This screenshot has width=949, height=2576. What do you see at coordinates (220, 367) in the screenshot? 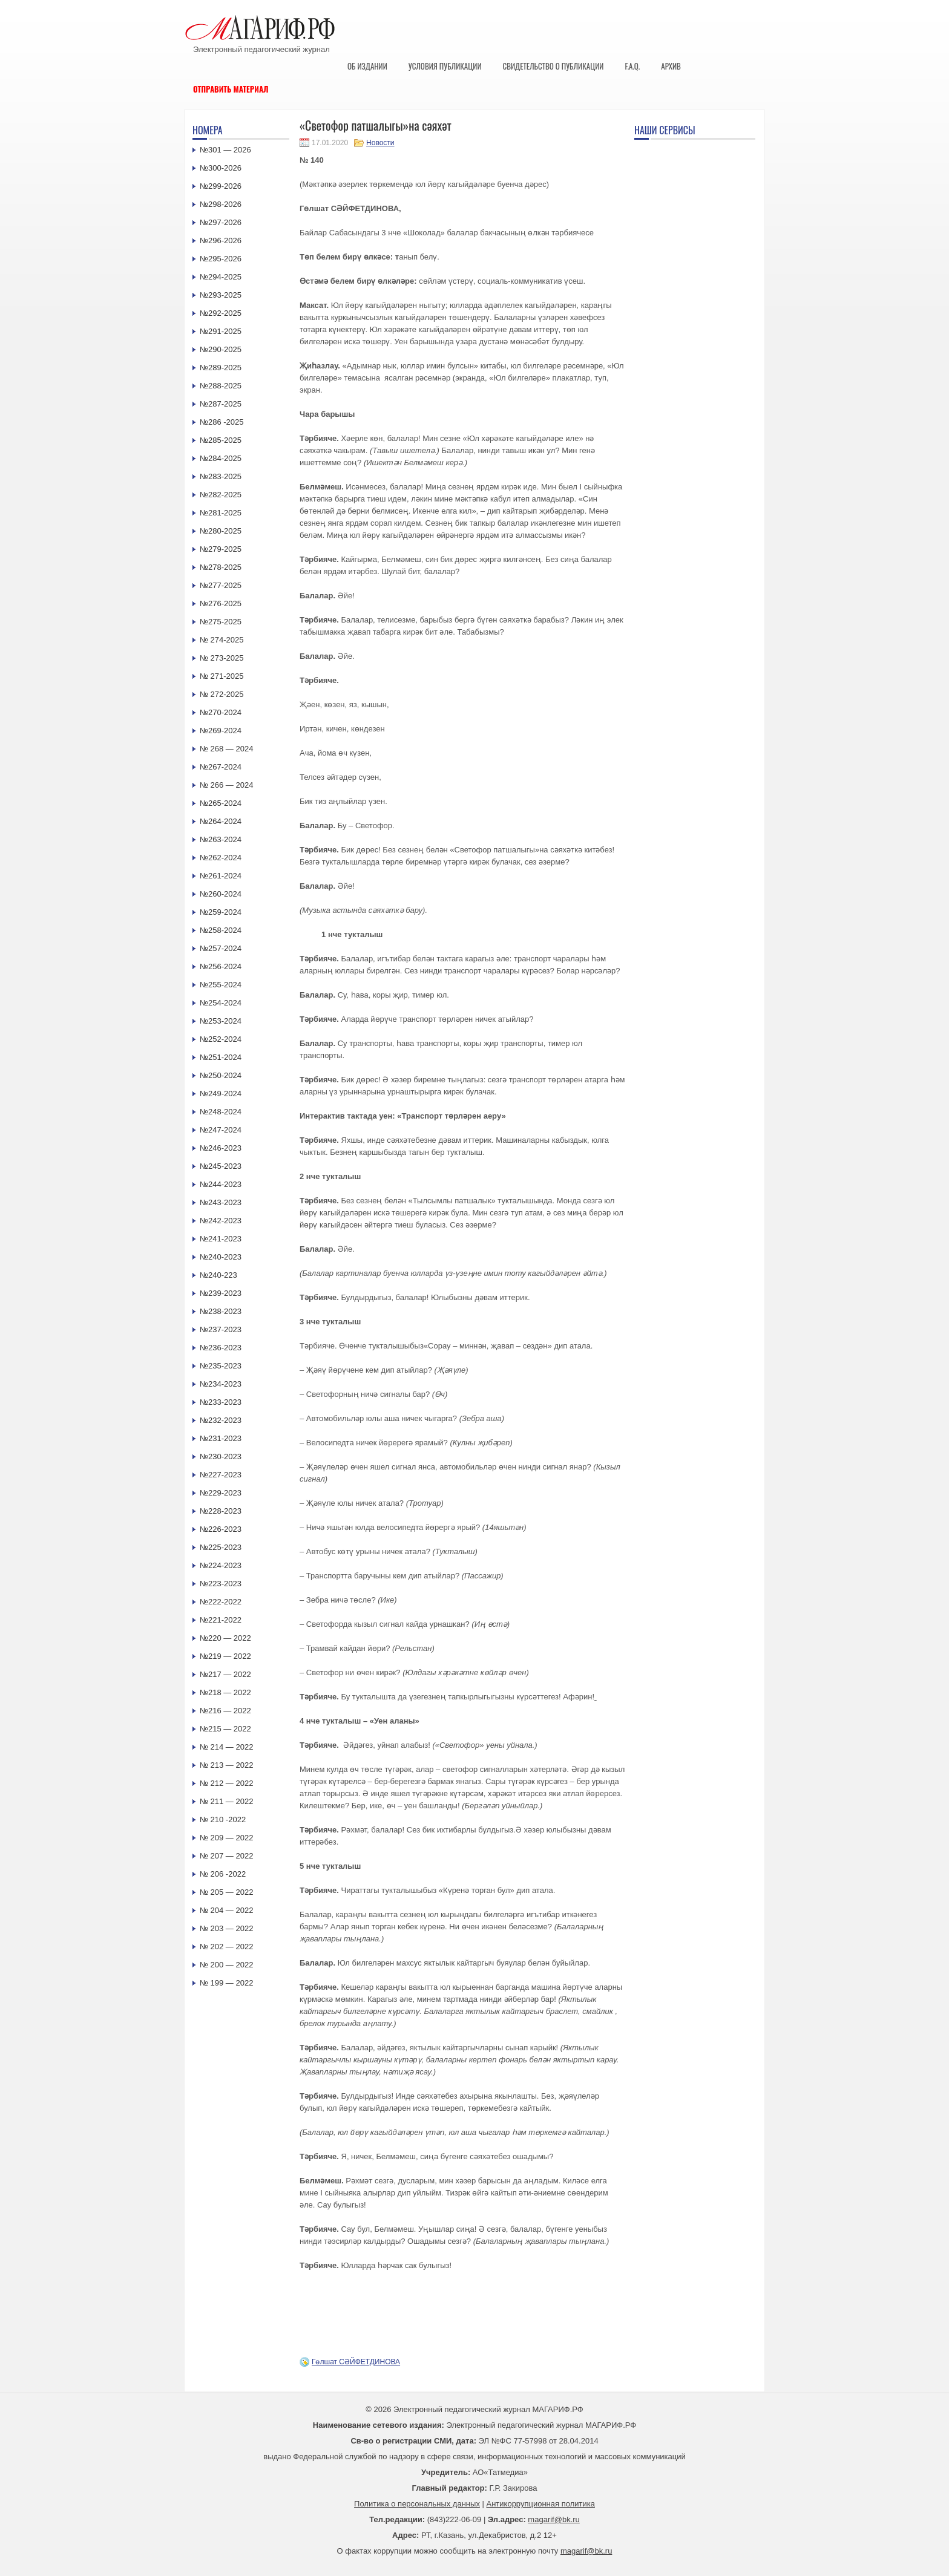
I see `№289-2025` at bounding box center [220, 367].